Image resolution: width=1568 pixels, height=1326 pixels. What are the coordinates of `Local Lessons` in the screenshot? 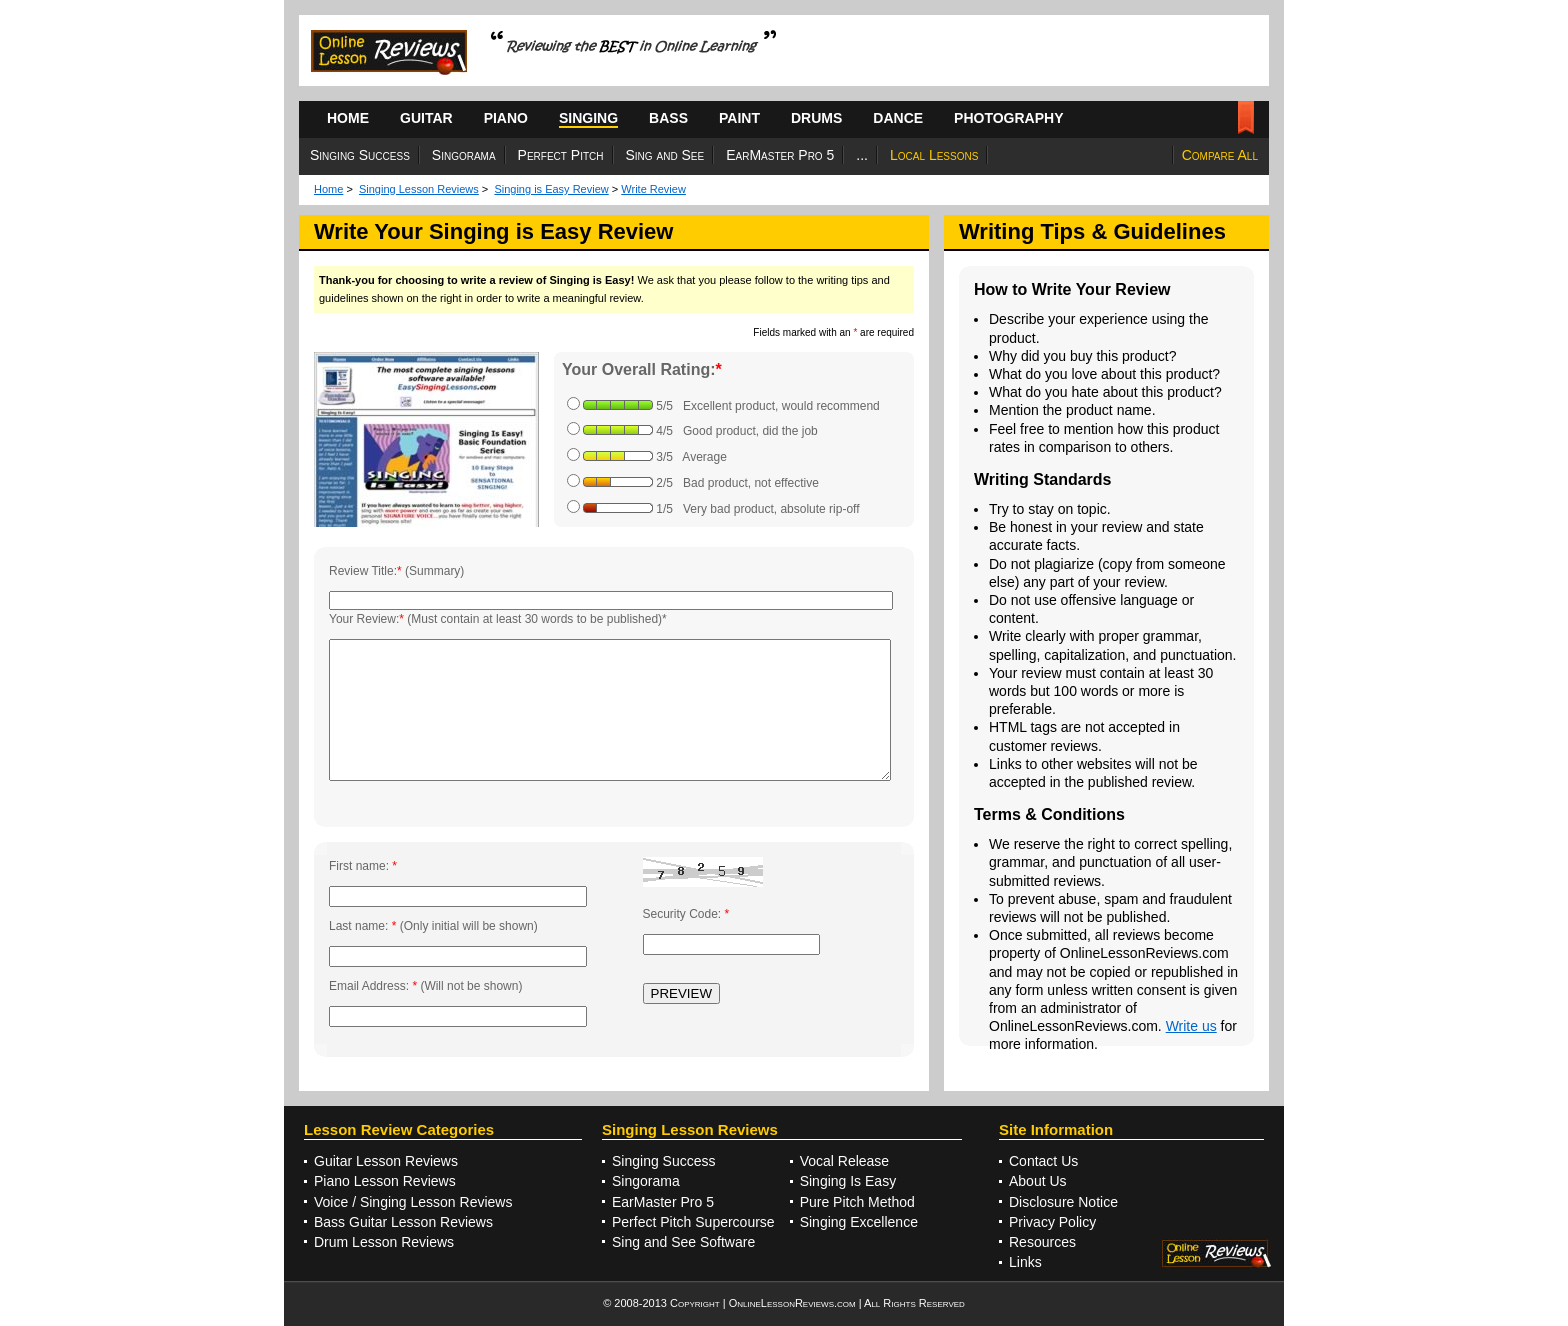 It's located at (934, 155).